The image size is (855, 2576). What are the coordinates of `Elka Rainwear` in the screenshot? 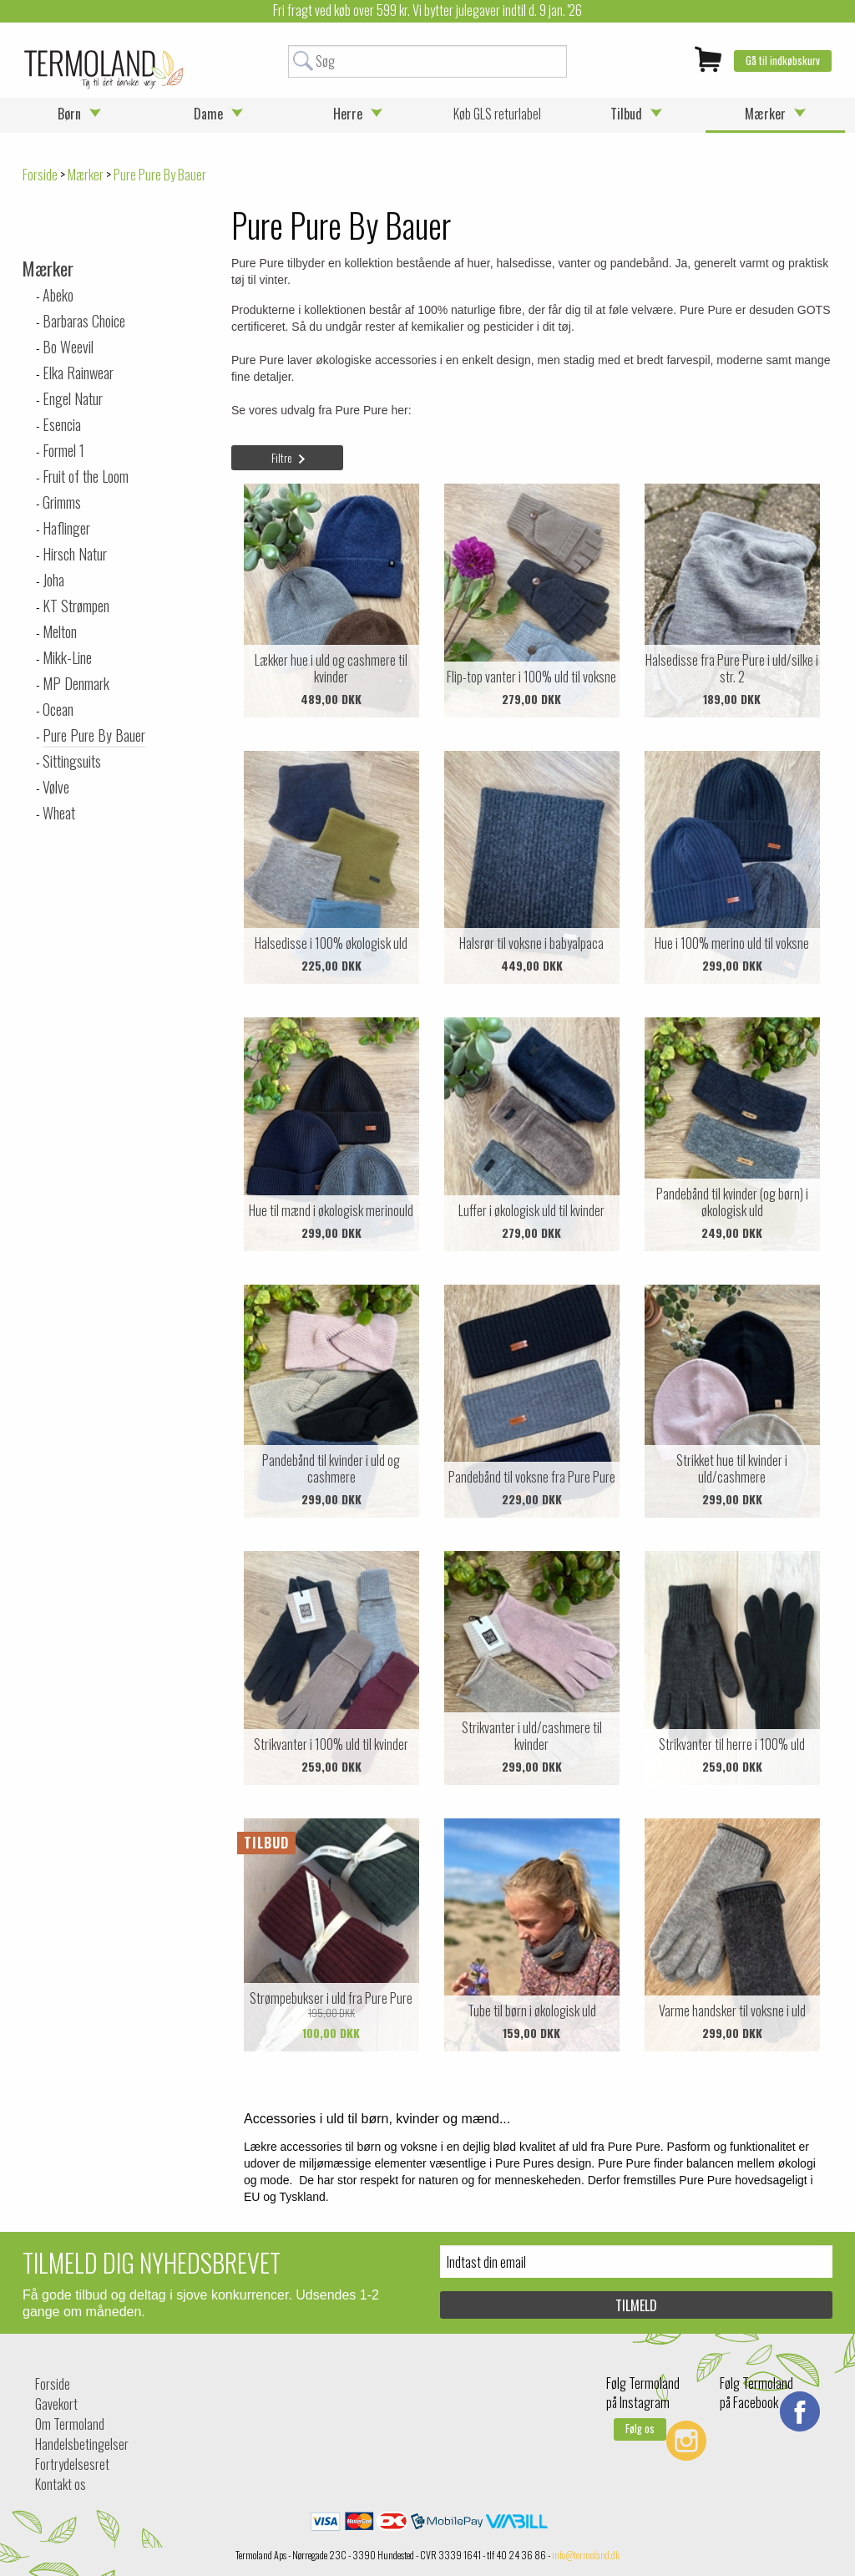 It's located at (78, 372).